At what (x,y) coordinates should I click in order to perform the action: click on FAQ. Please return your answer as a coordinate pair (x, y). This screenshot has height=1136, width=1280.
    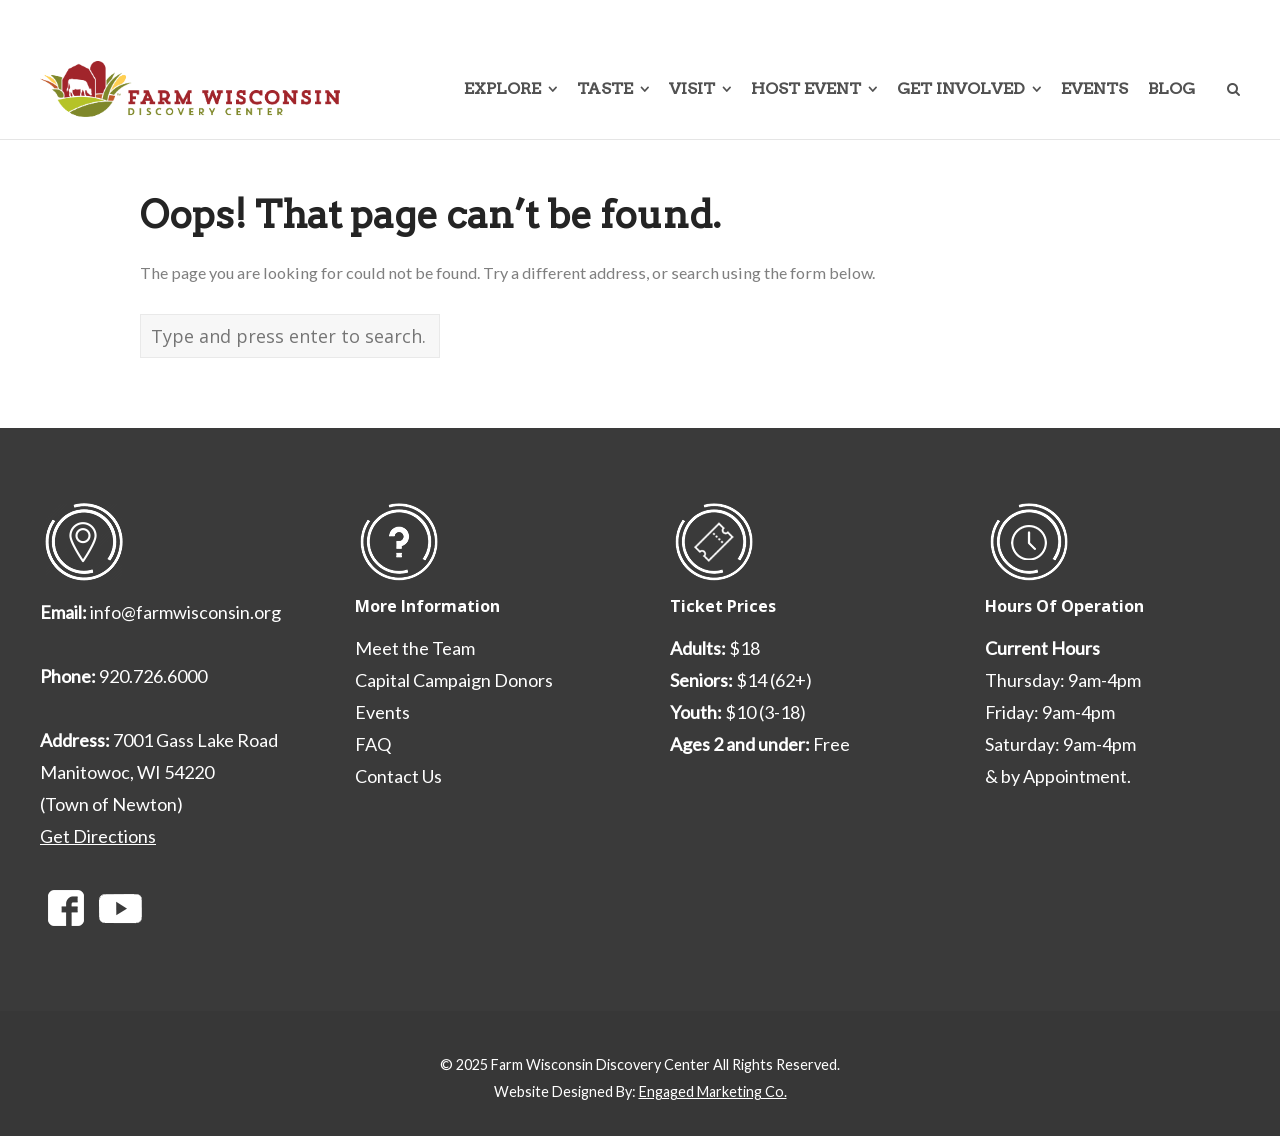
    Looking at the image, I should click on (373, 744).